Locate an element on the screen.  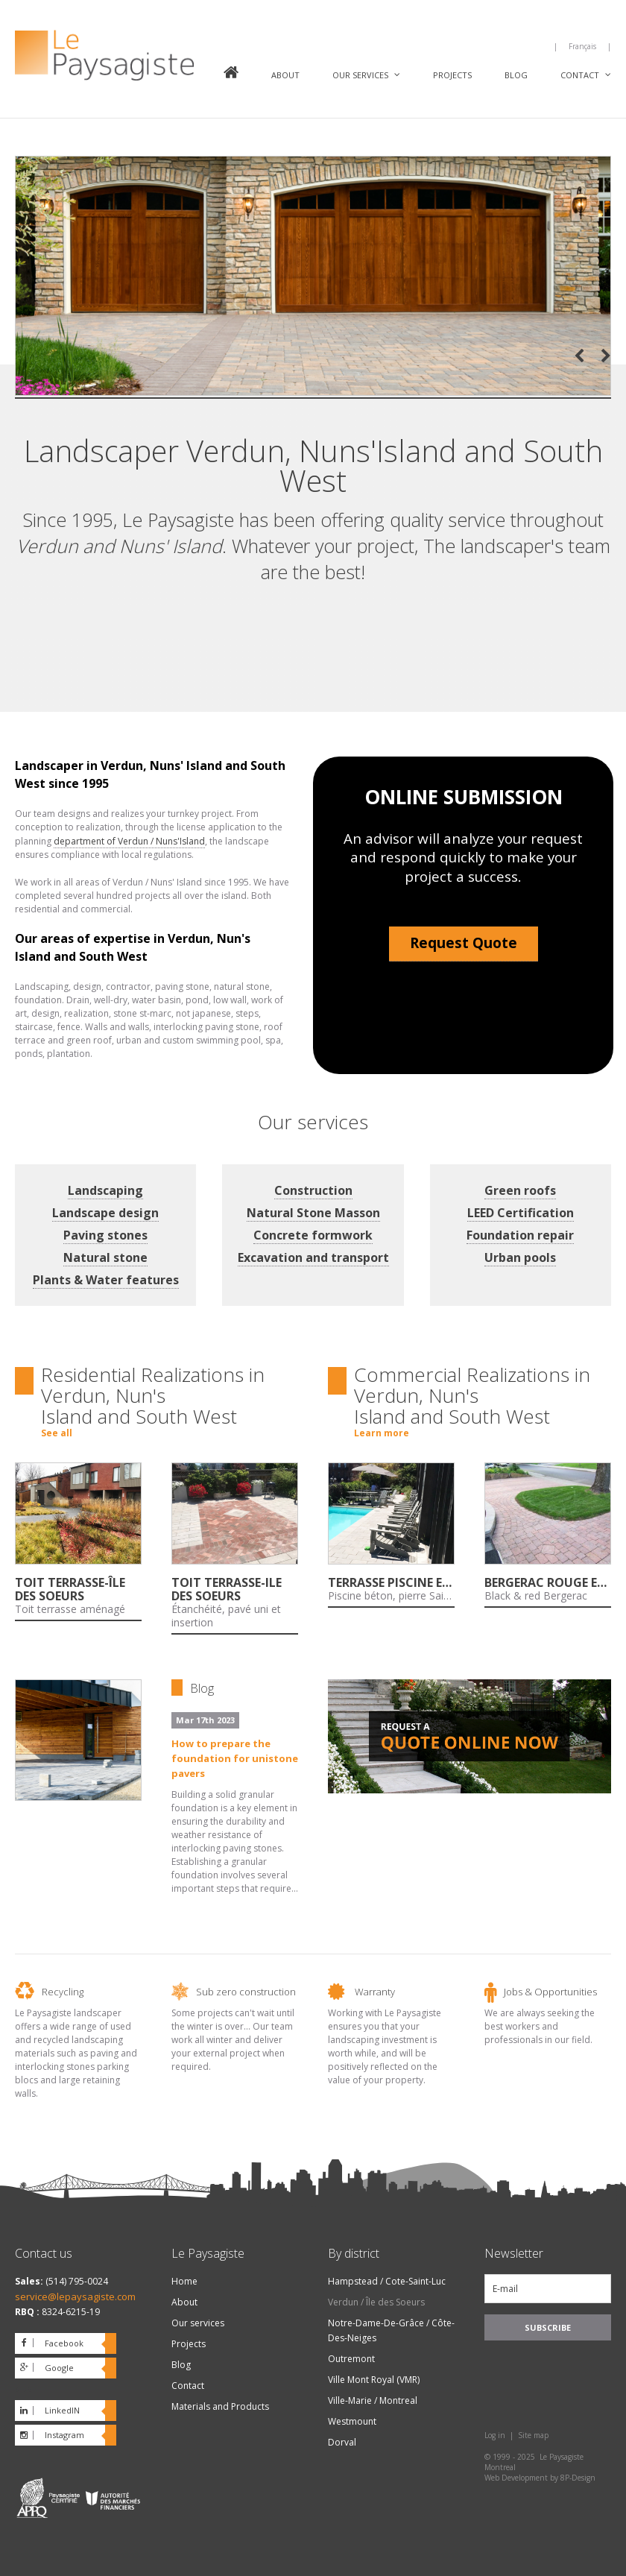
See all is located at coordinates (56, 1433).